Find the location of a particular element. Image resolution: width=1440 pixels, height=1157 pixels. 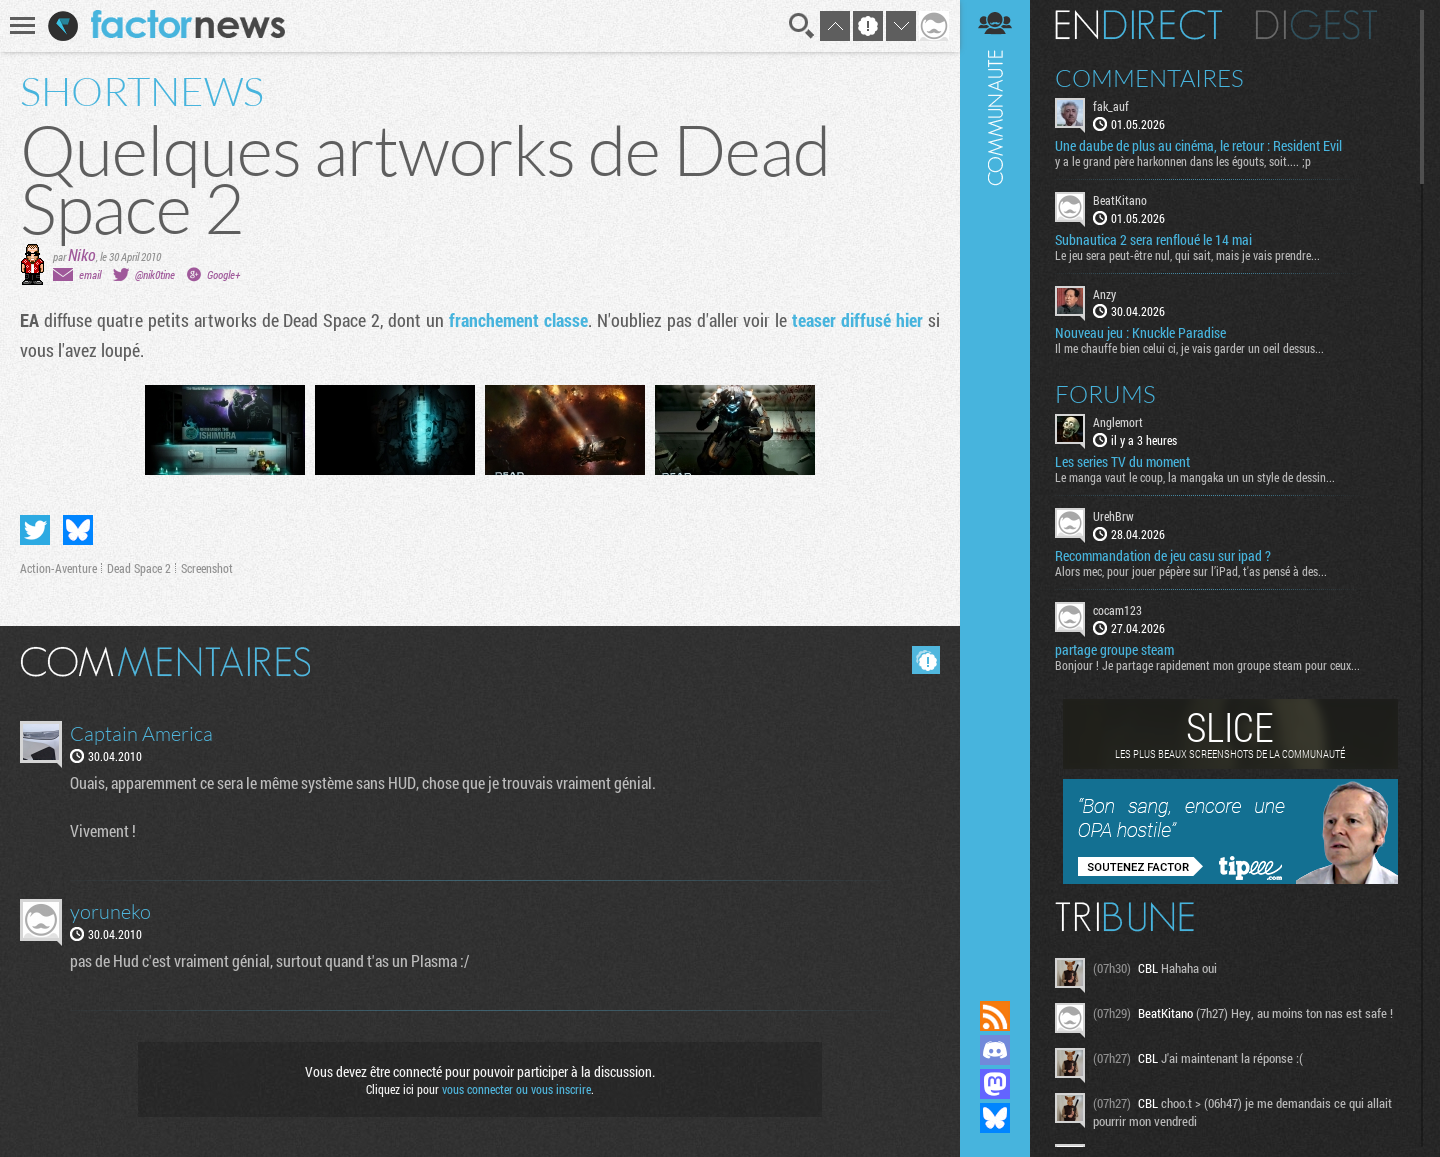

teaser diffusé hier is located at coordinates (857, 320).